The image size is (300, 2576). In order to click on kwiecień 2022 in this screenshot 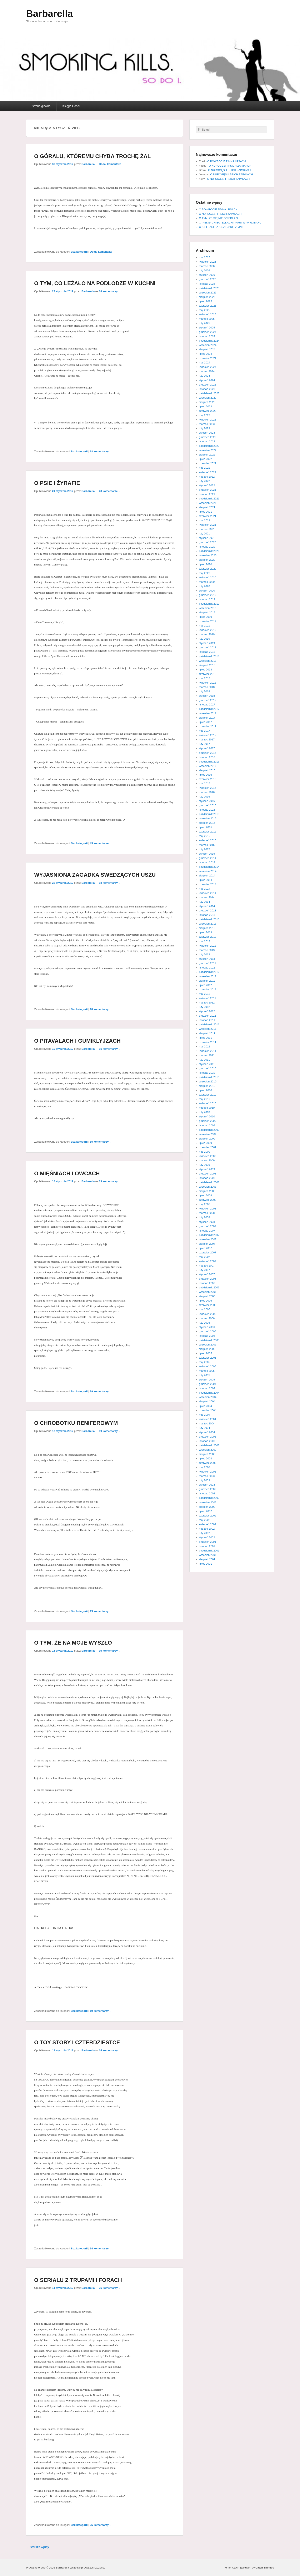, I will do `click(207, 472)`.